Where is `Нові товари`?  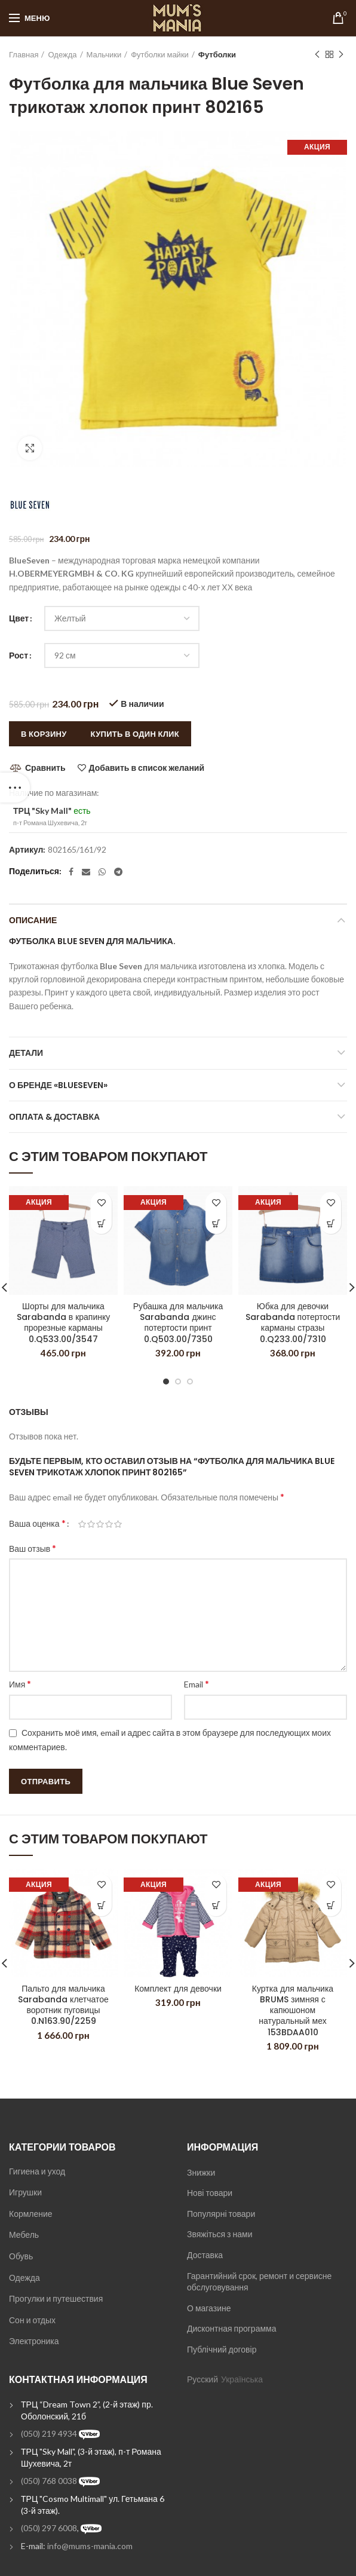
Нові товари is located at coordinates (209, 2193).